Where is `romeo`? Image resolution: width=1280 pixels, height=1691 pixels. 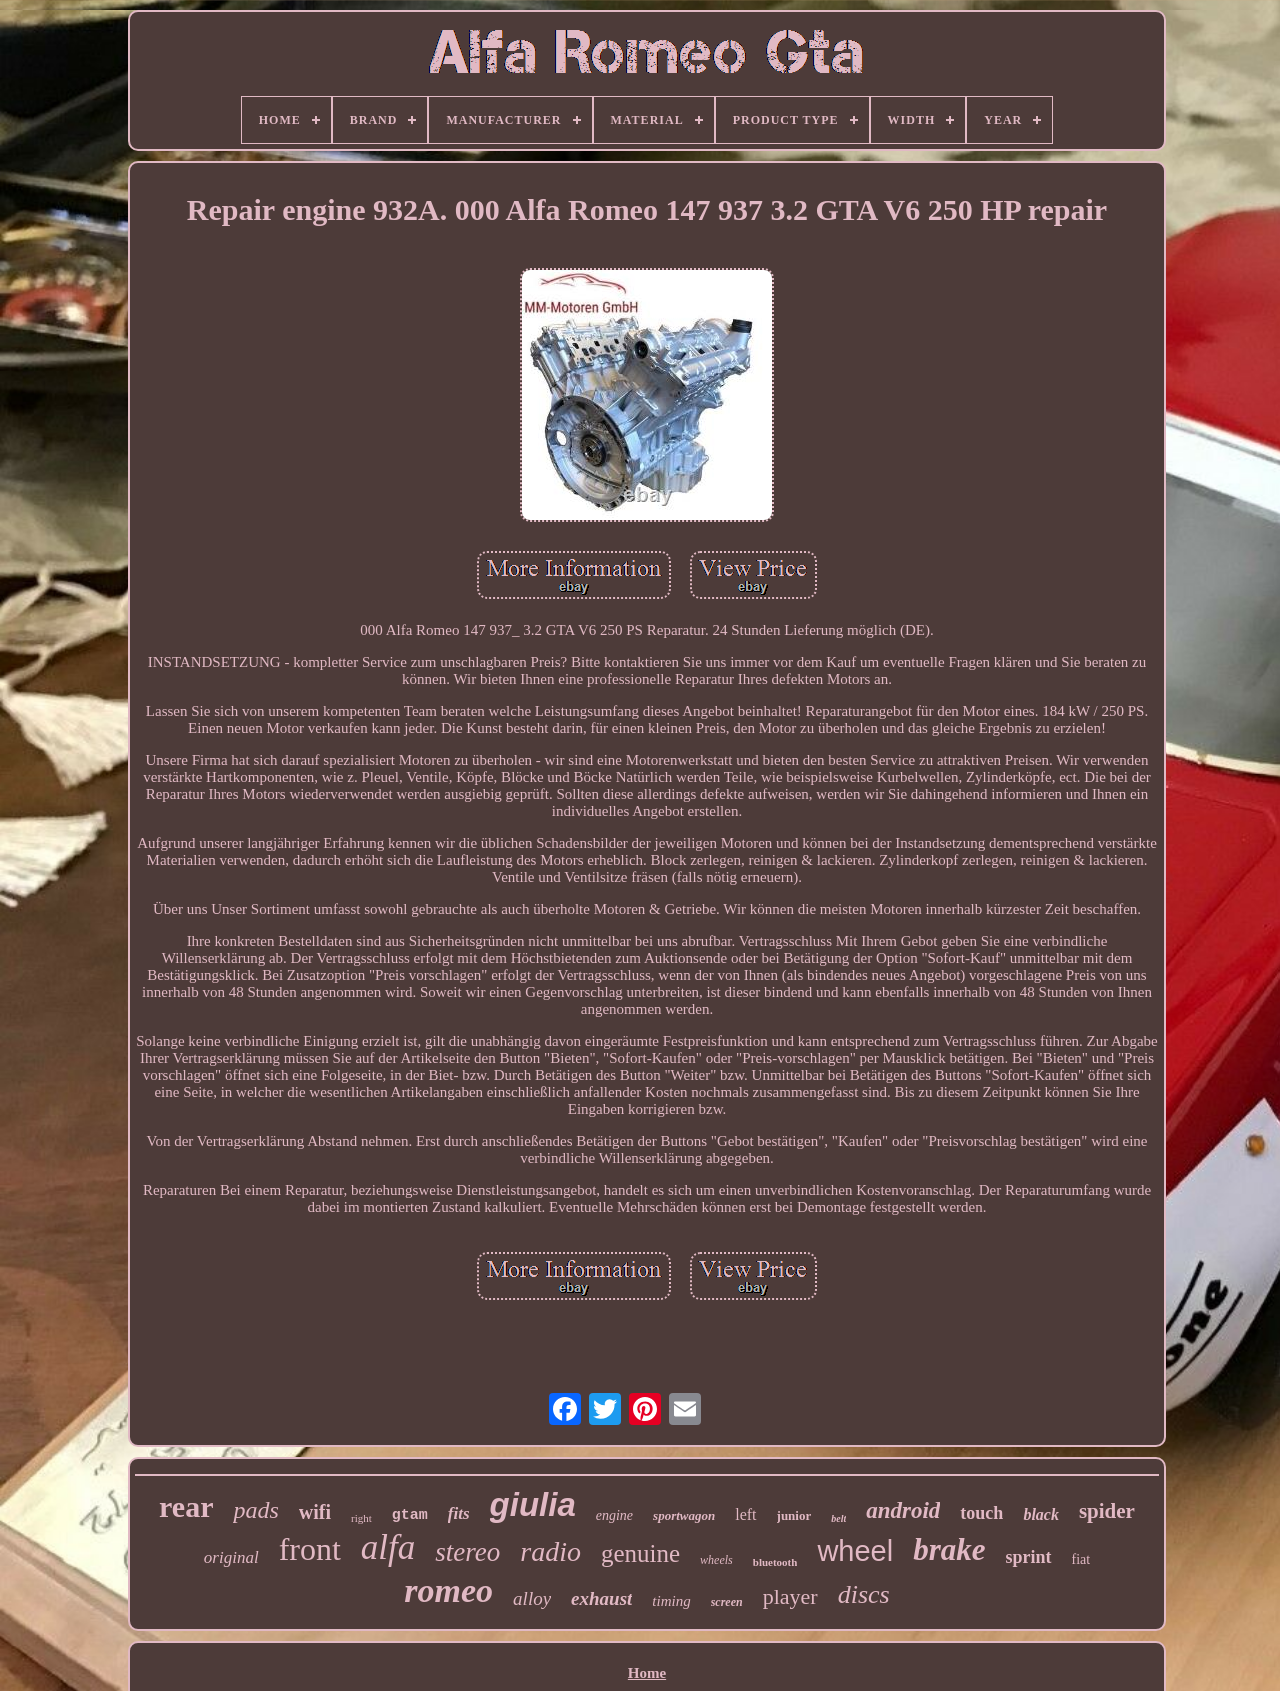
romeo is located at coordinates (448, 1590).